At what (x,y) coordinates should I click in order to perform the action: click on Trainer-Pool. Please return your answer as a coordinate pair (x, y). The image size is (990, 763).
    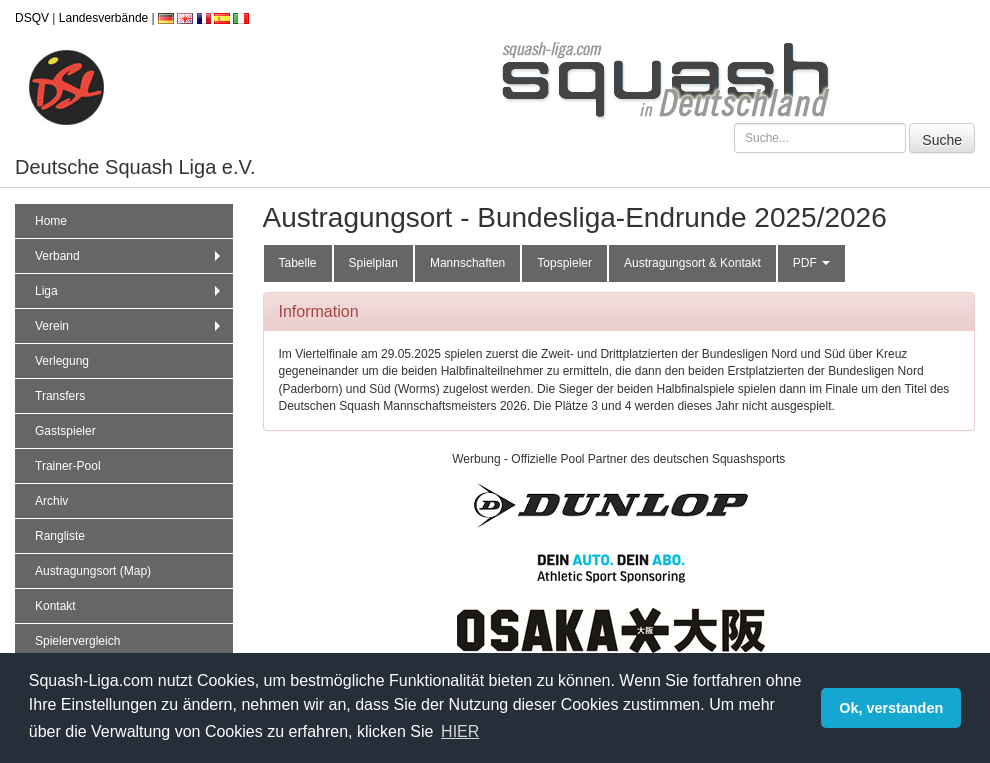
    Looking at the image, I should click on (68, 466).